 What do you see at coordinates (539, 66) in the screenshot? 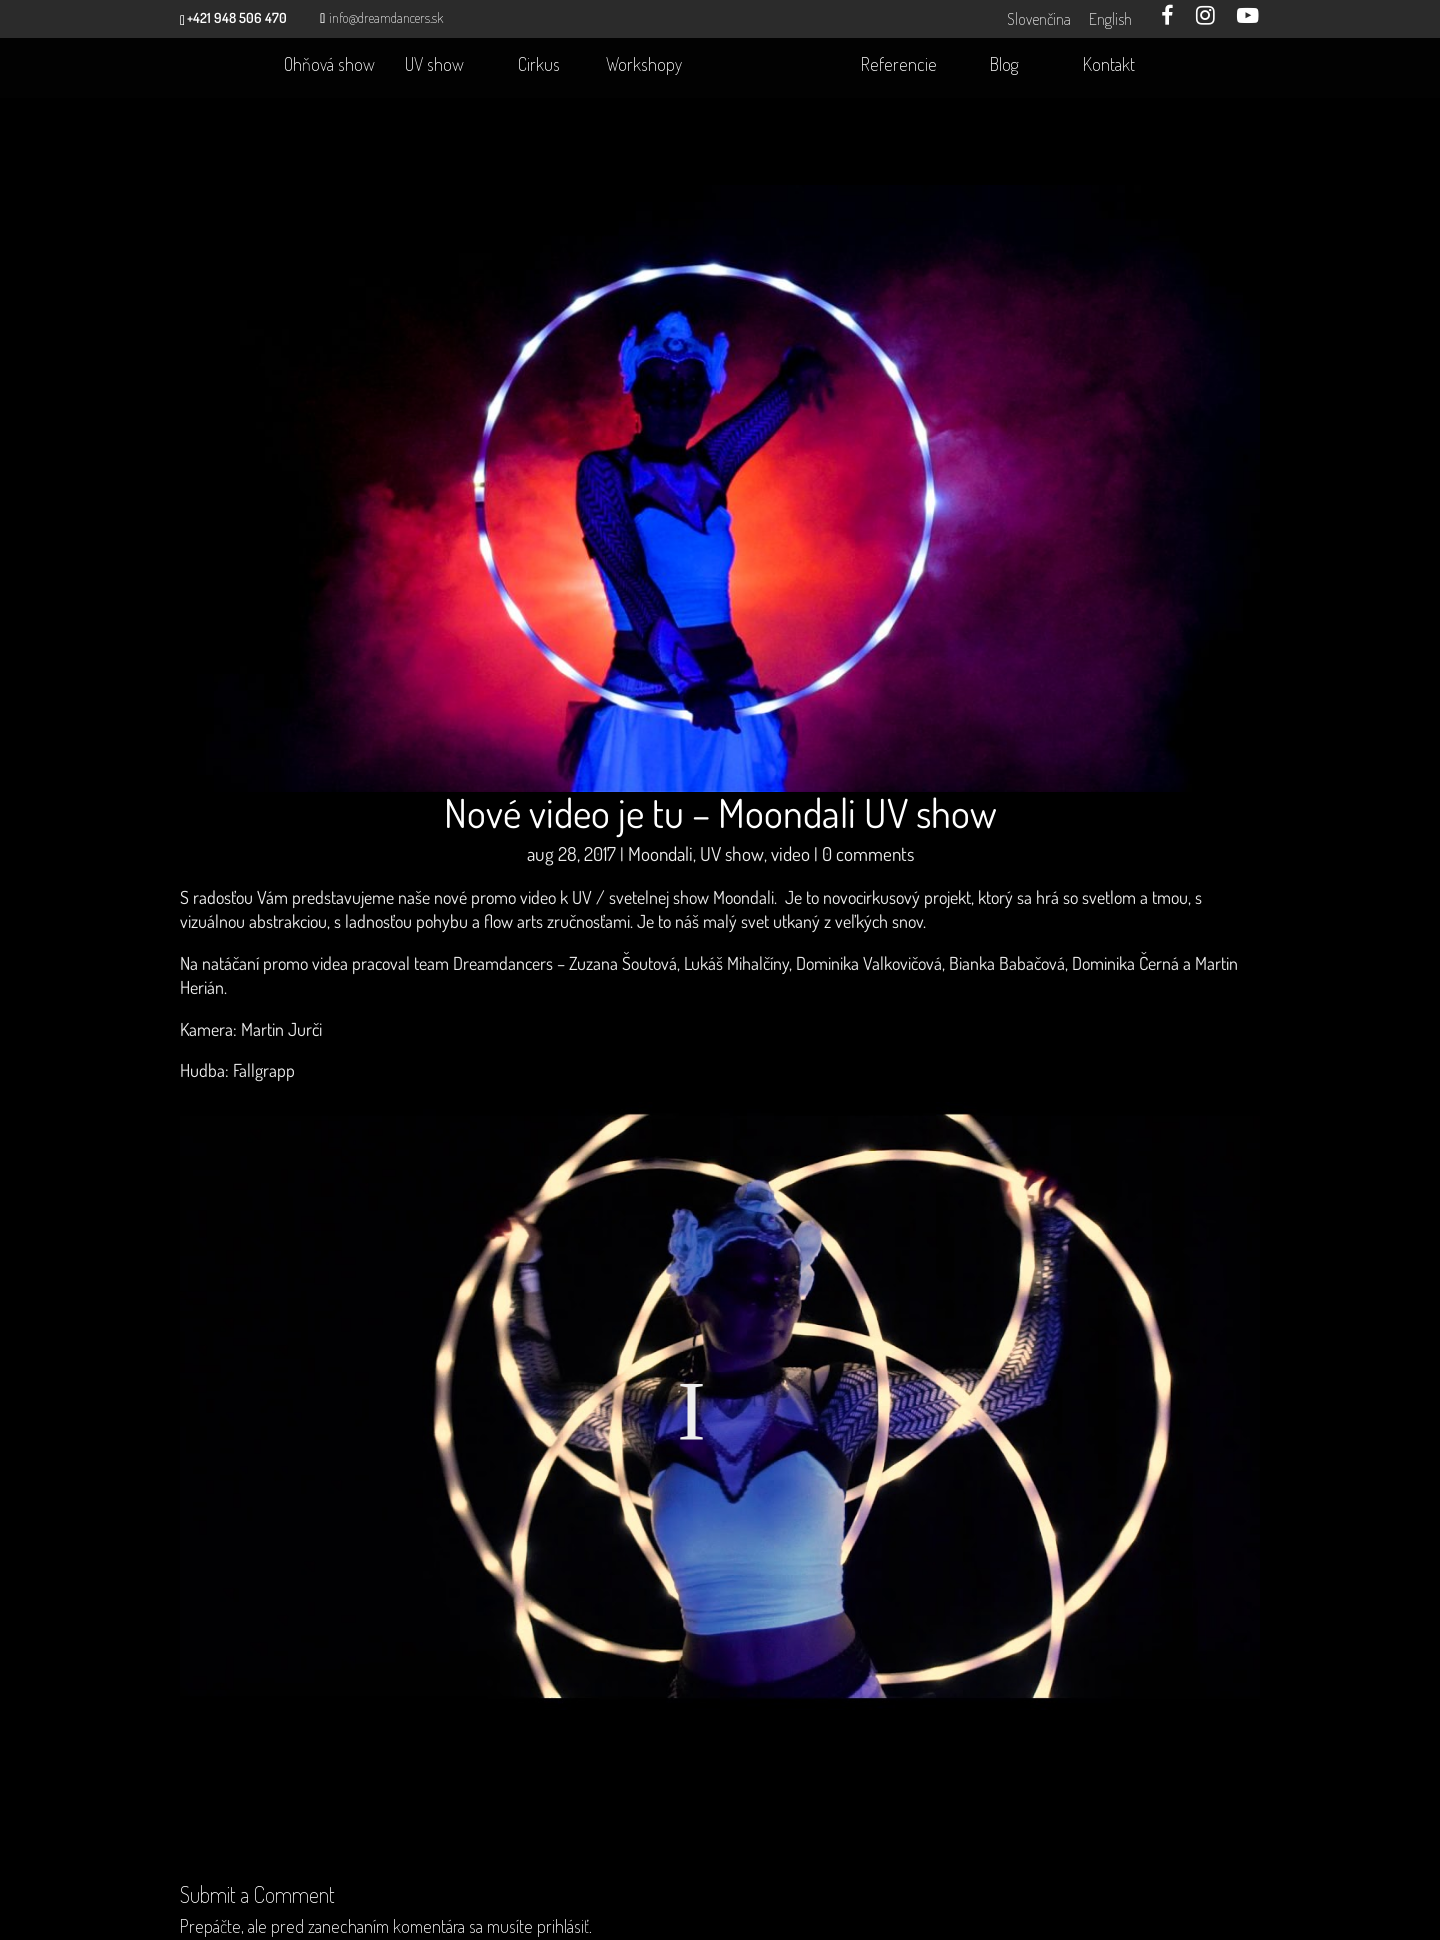
I see `Cirkus` at bounding box center [539, 66].